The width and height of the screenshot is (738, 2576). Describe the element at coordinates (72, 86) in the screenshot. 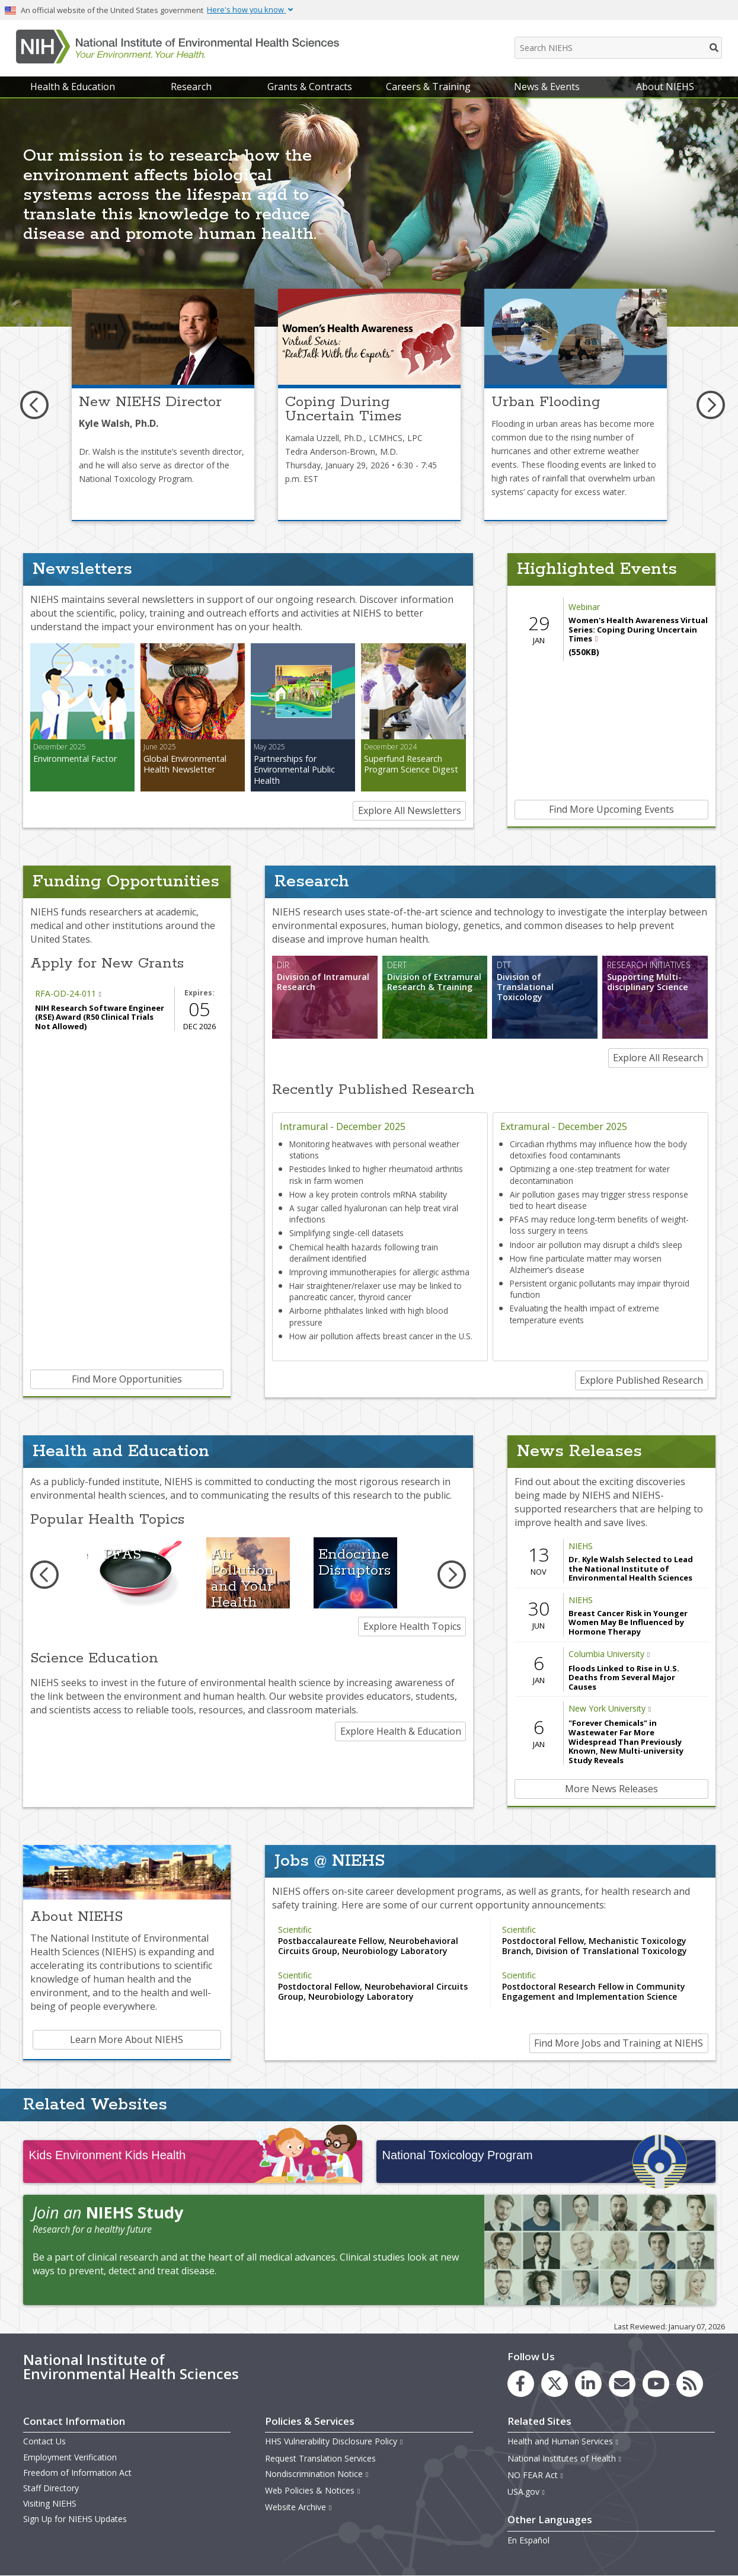

I see `Health & Education` at that location.